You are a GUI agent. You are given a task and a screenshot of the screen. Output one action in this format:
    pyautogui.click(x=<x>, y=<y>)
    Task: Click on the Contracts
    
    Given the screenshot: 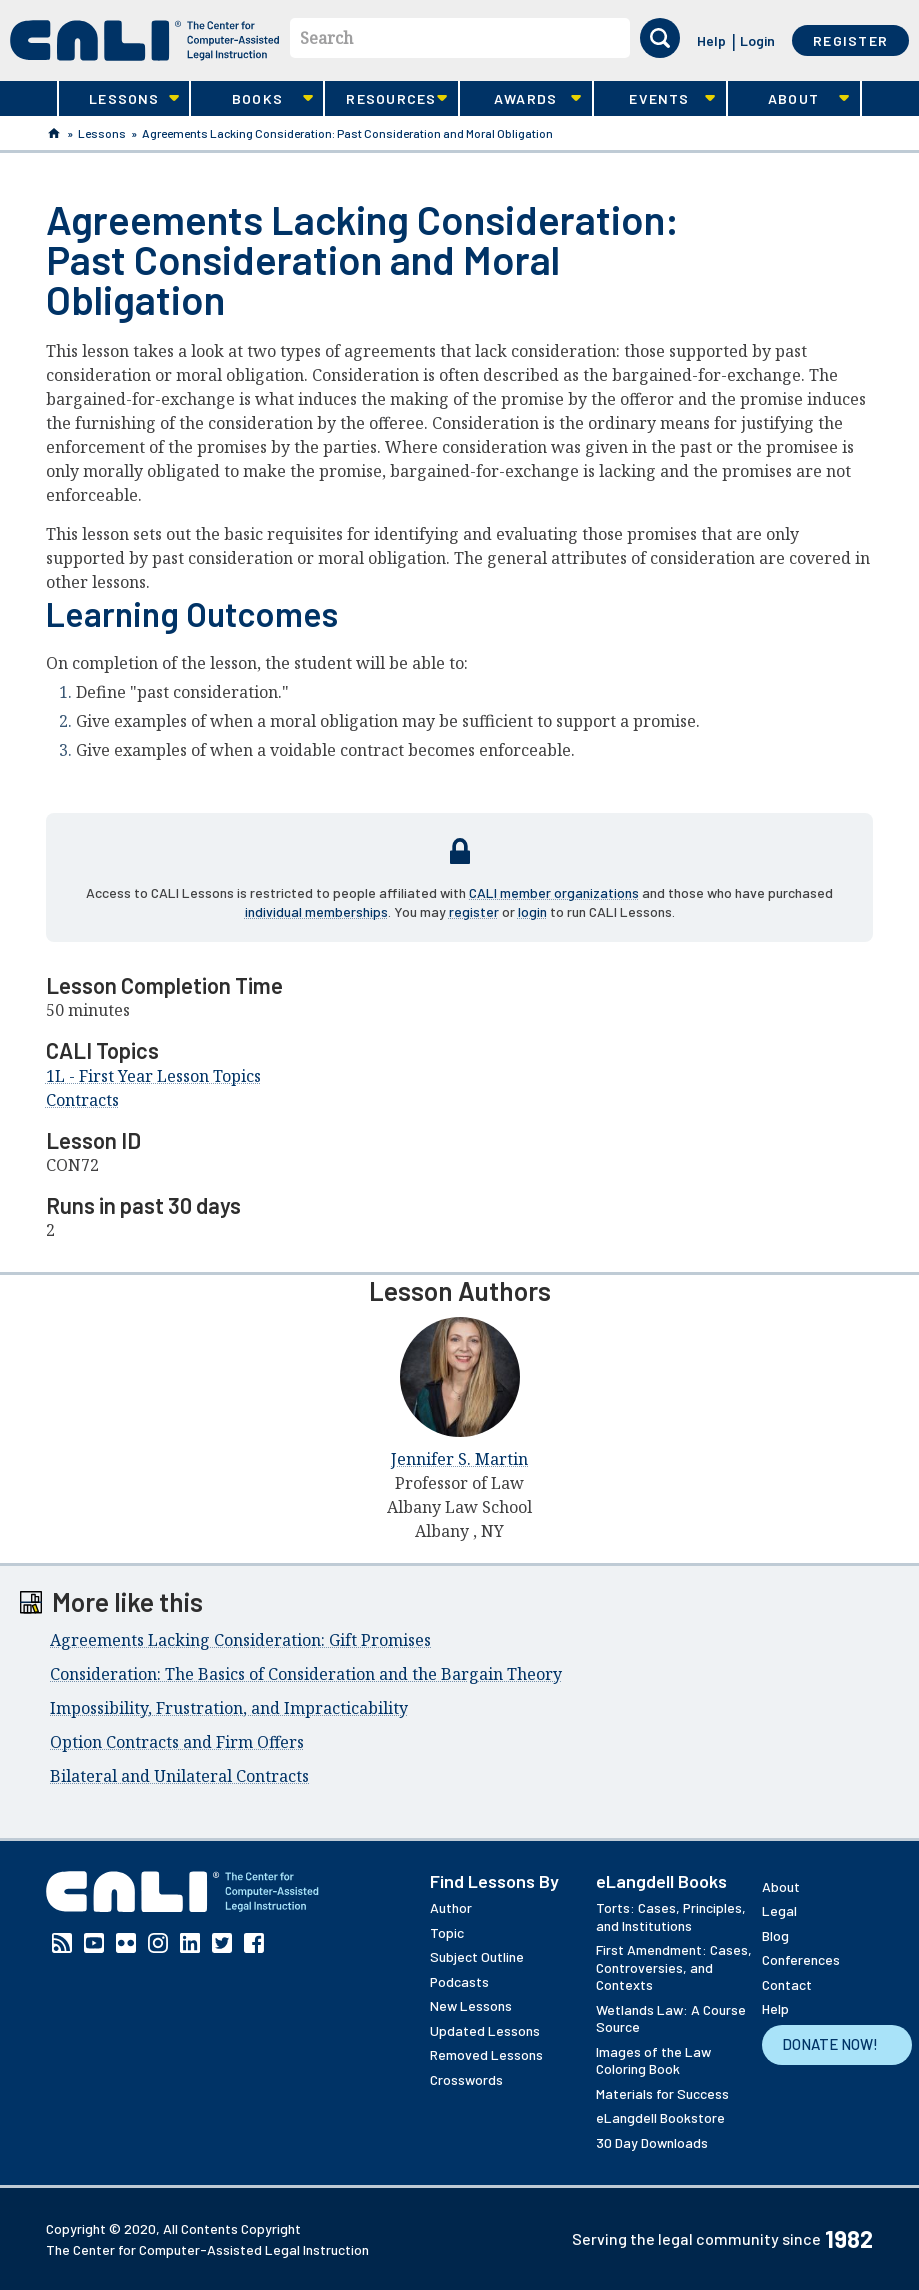 What is the action you would take?
    pyautogui.click(x=82, y=1100)
    